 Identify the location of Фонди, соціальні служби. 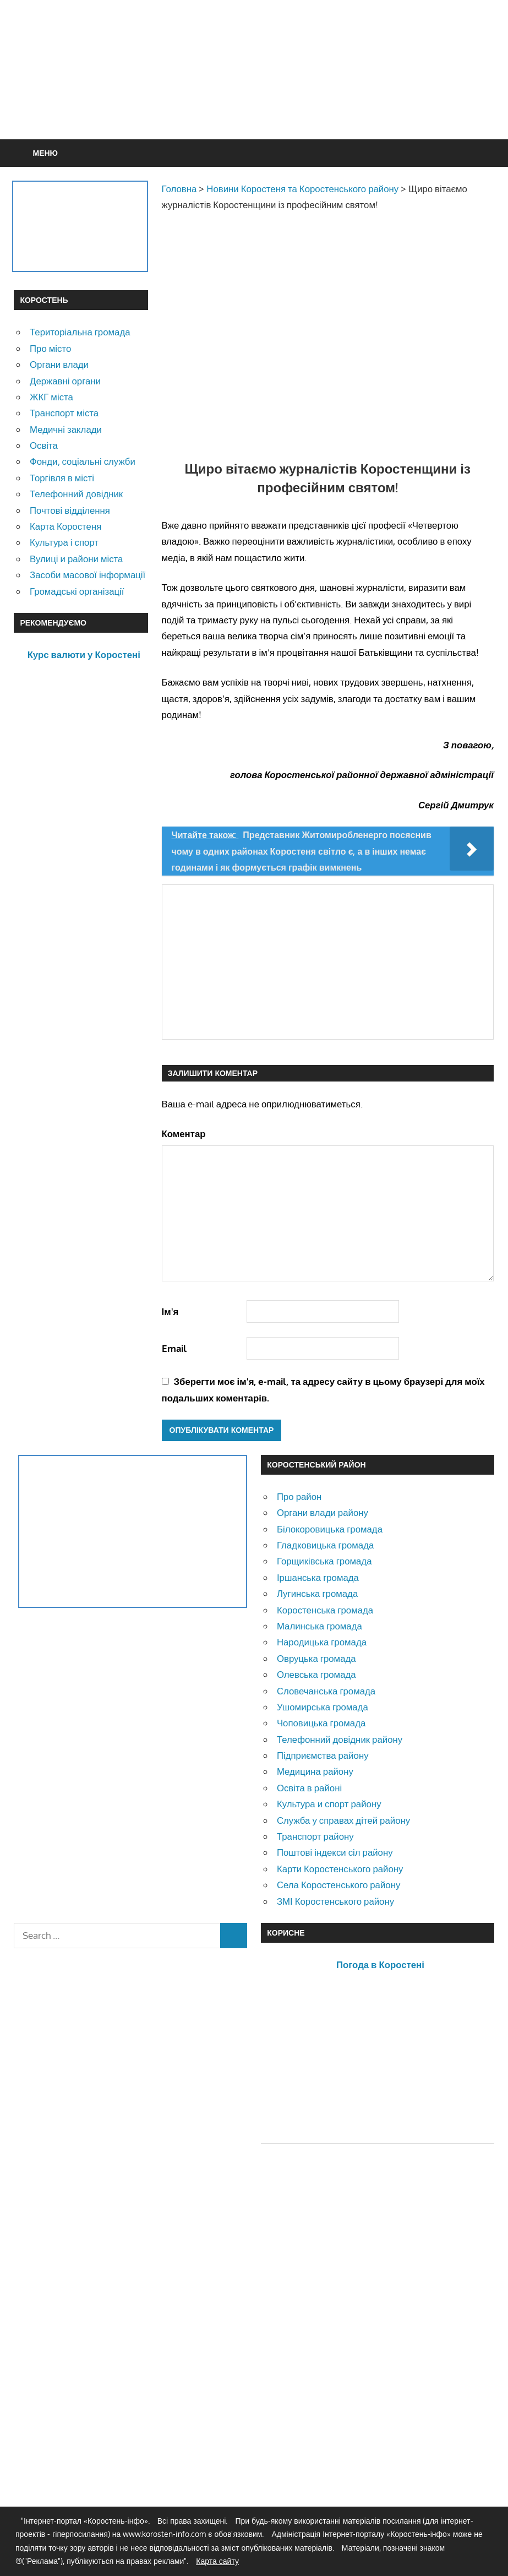
(82, 461).